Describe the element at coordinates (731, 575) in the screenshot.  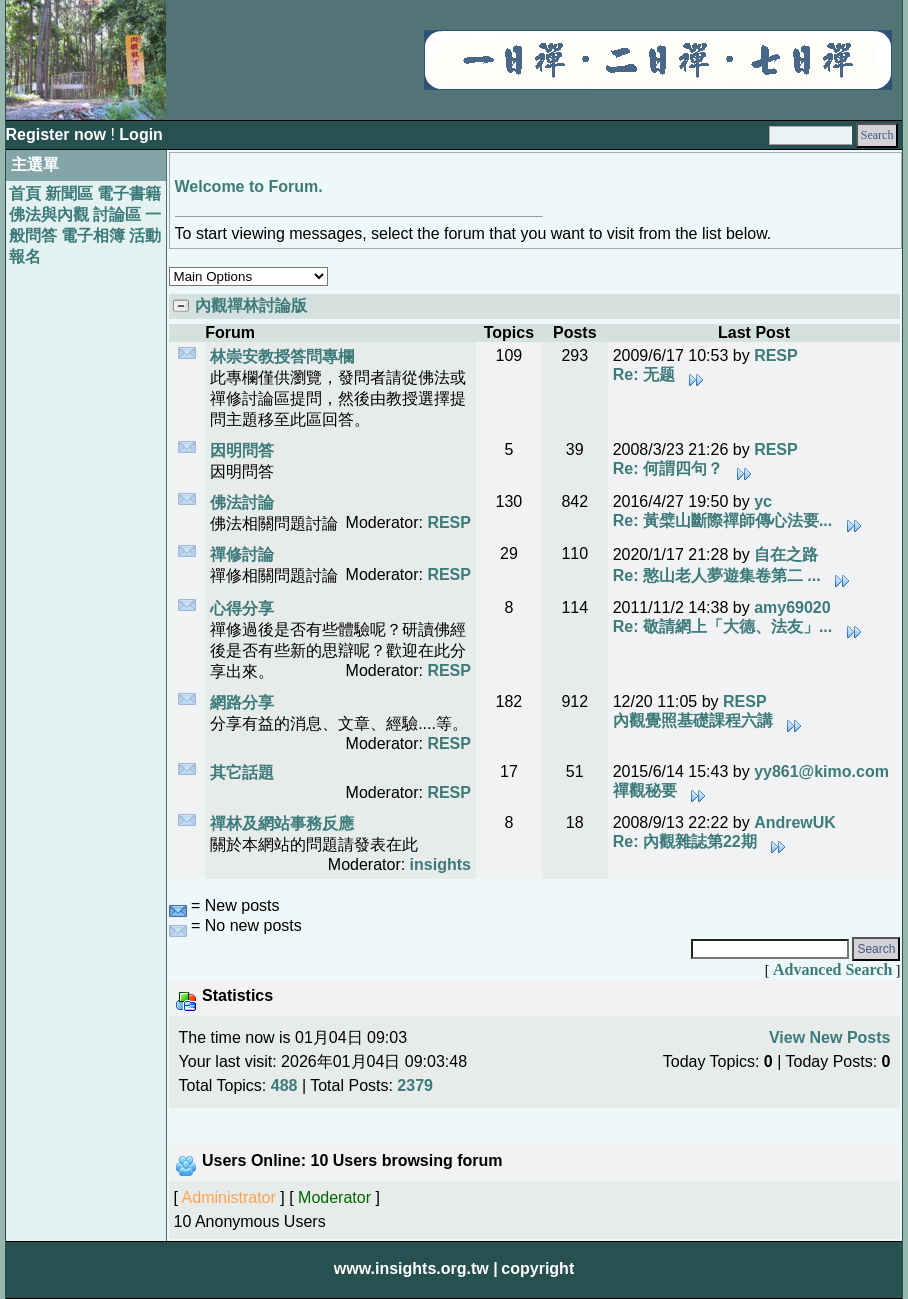
I see `Re: 憨山老人夢遊集卷第二 ...` at that location.